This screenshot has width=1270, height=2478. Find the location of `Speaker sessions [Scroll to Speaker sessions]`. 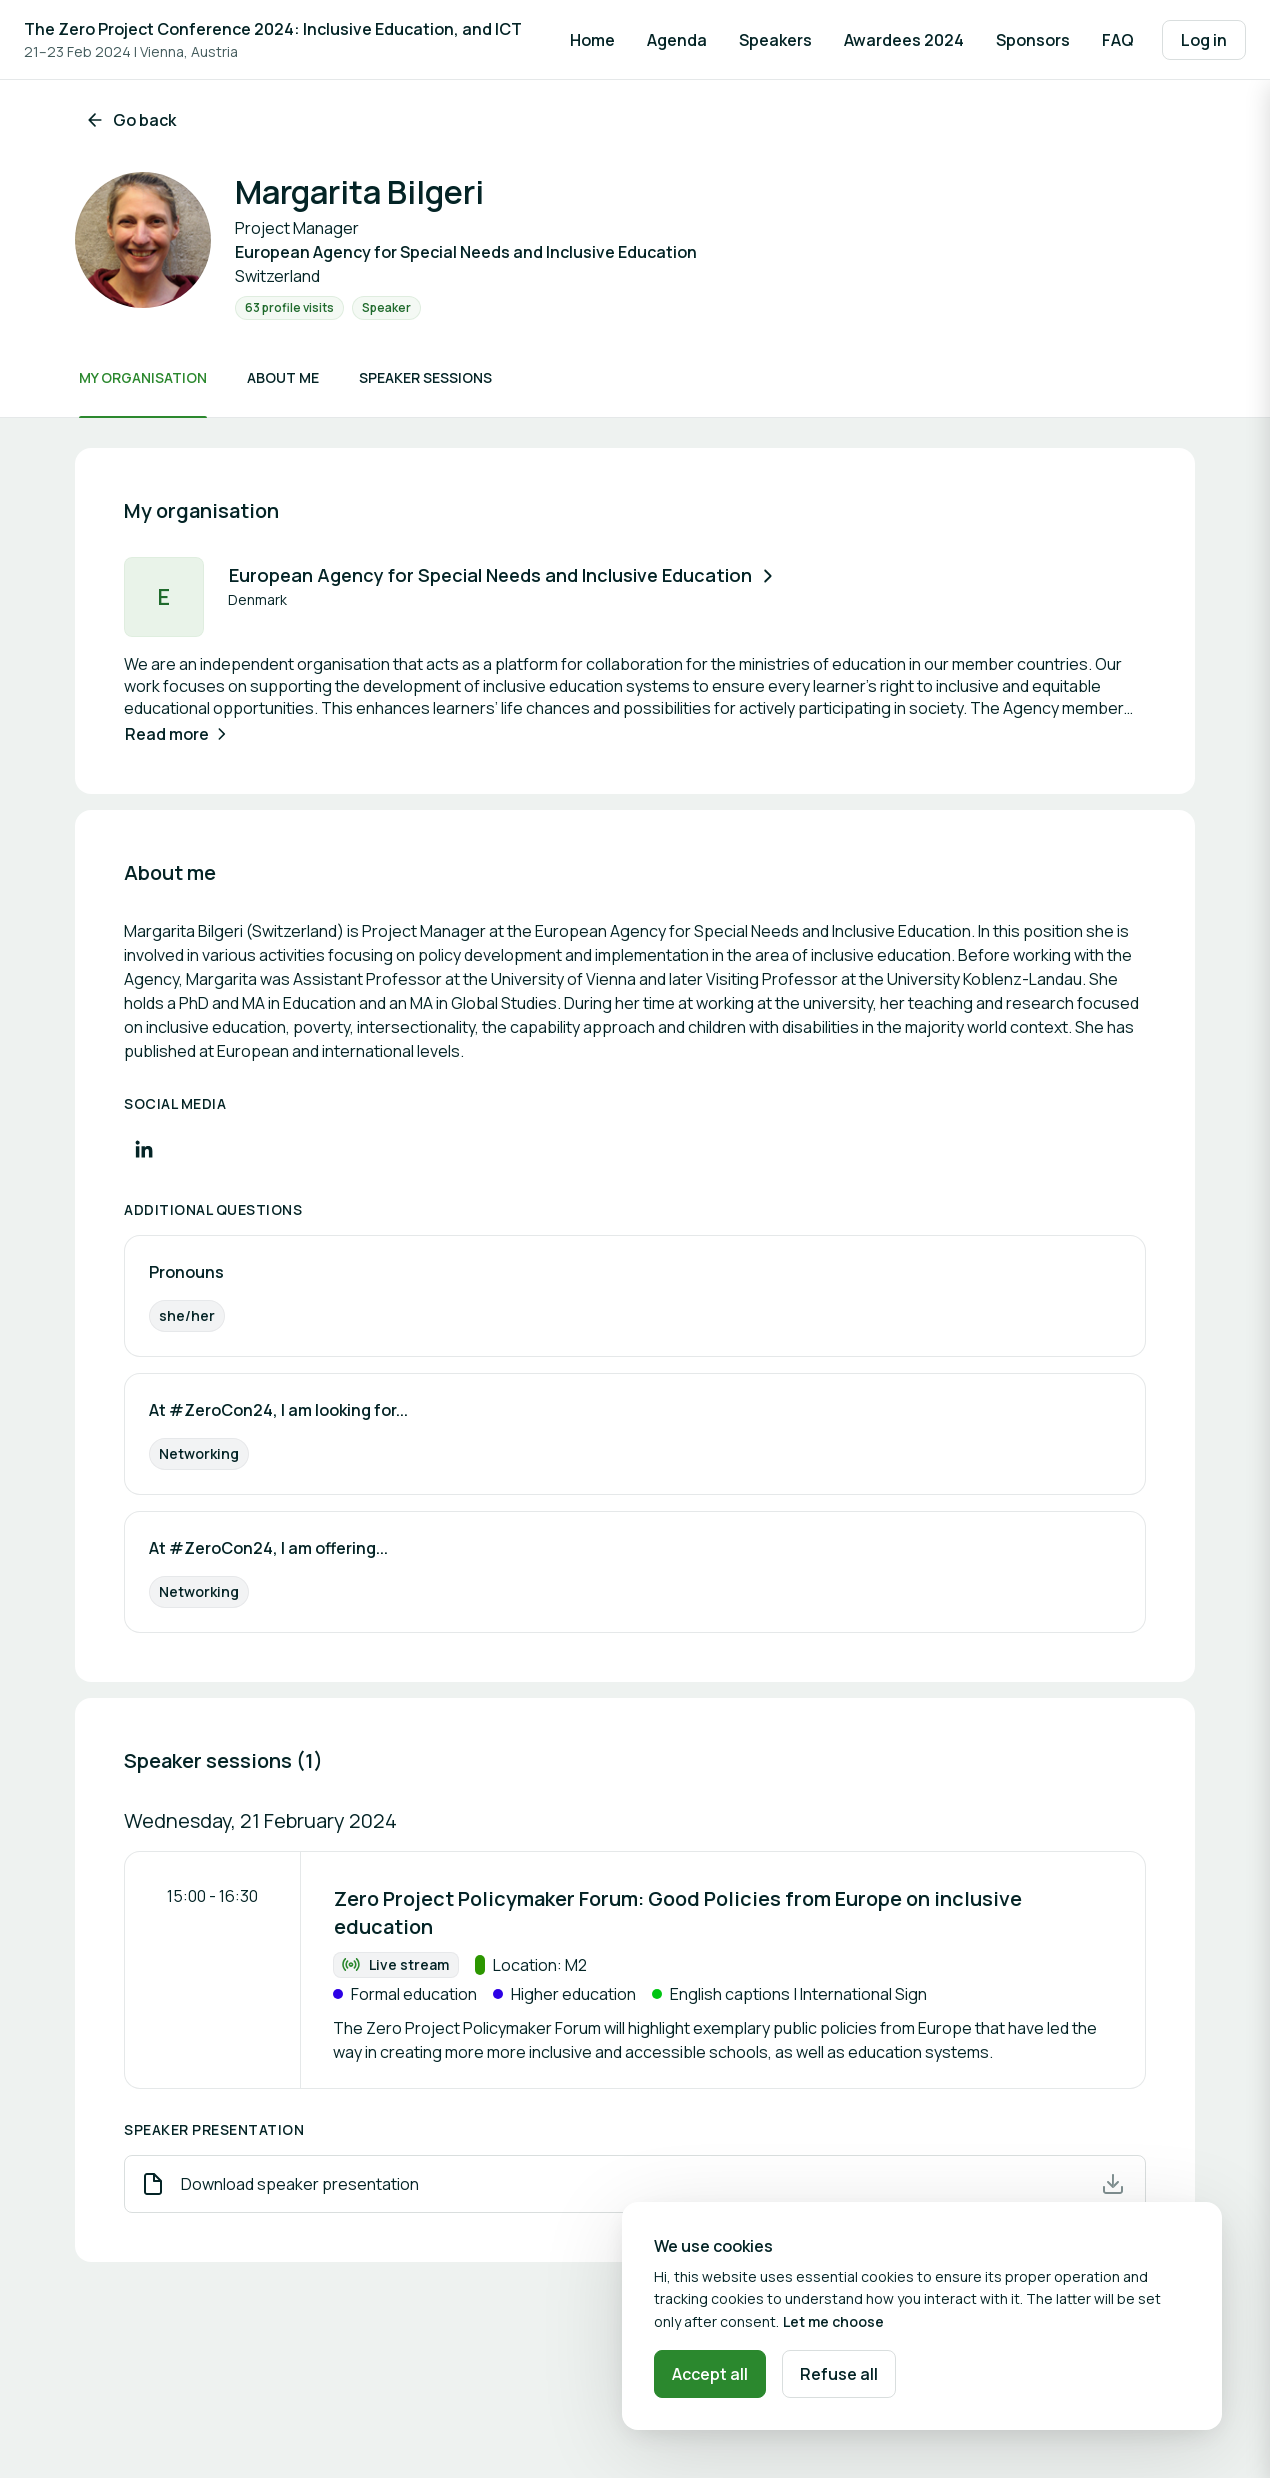

Speaker sessions [Scroll to Speaker sessions] is located at coordinates (425, 377).